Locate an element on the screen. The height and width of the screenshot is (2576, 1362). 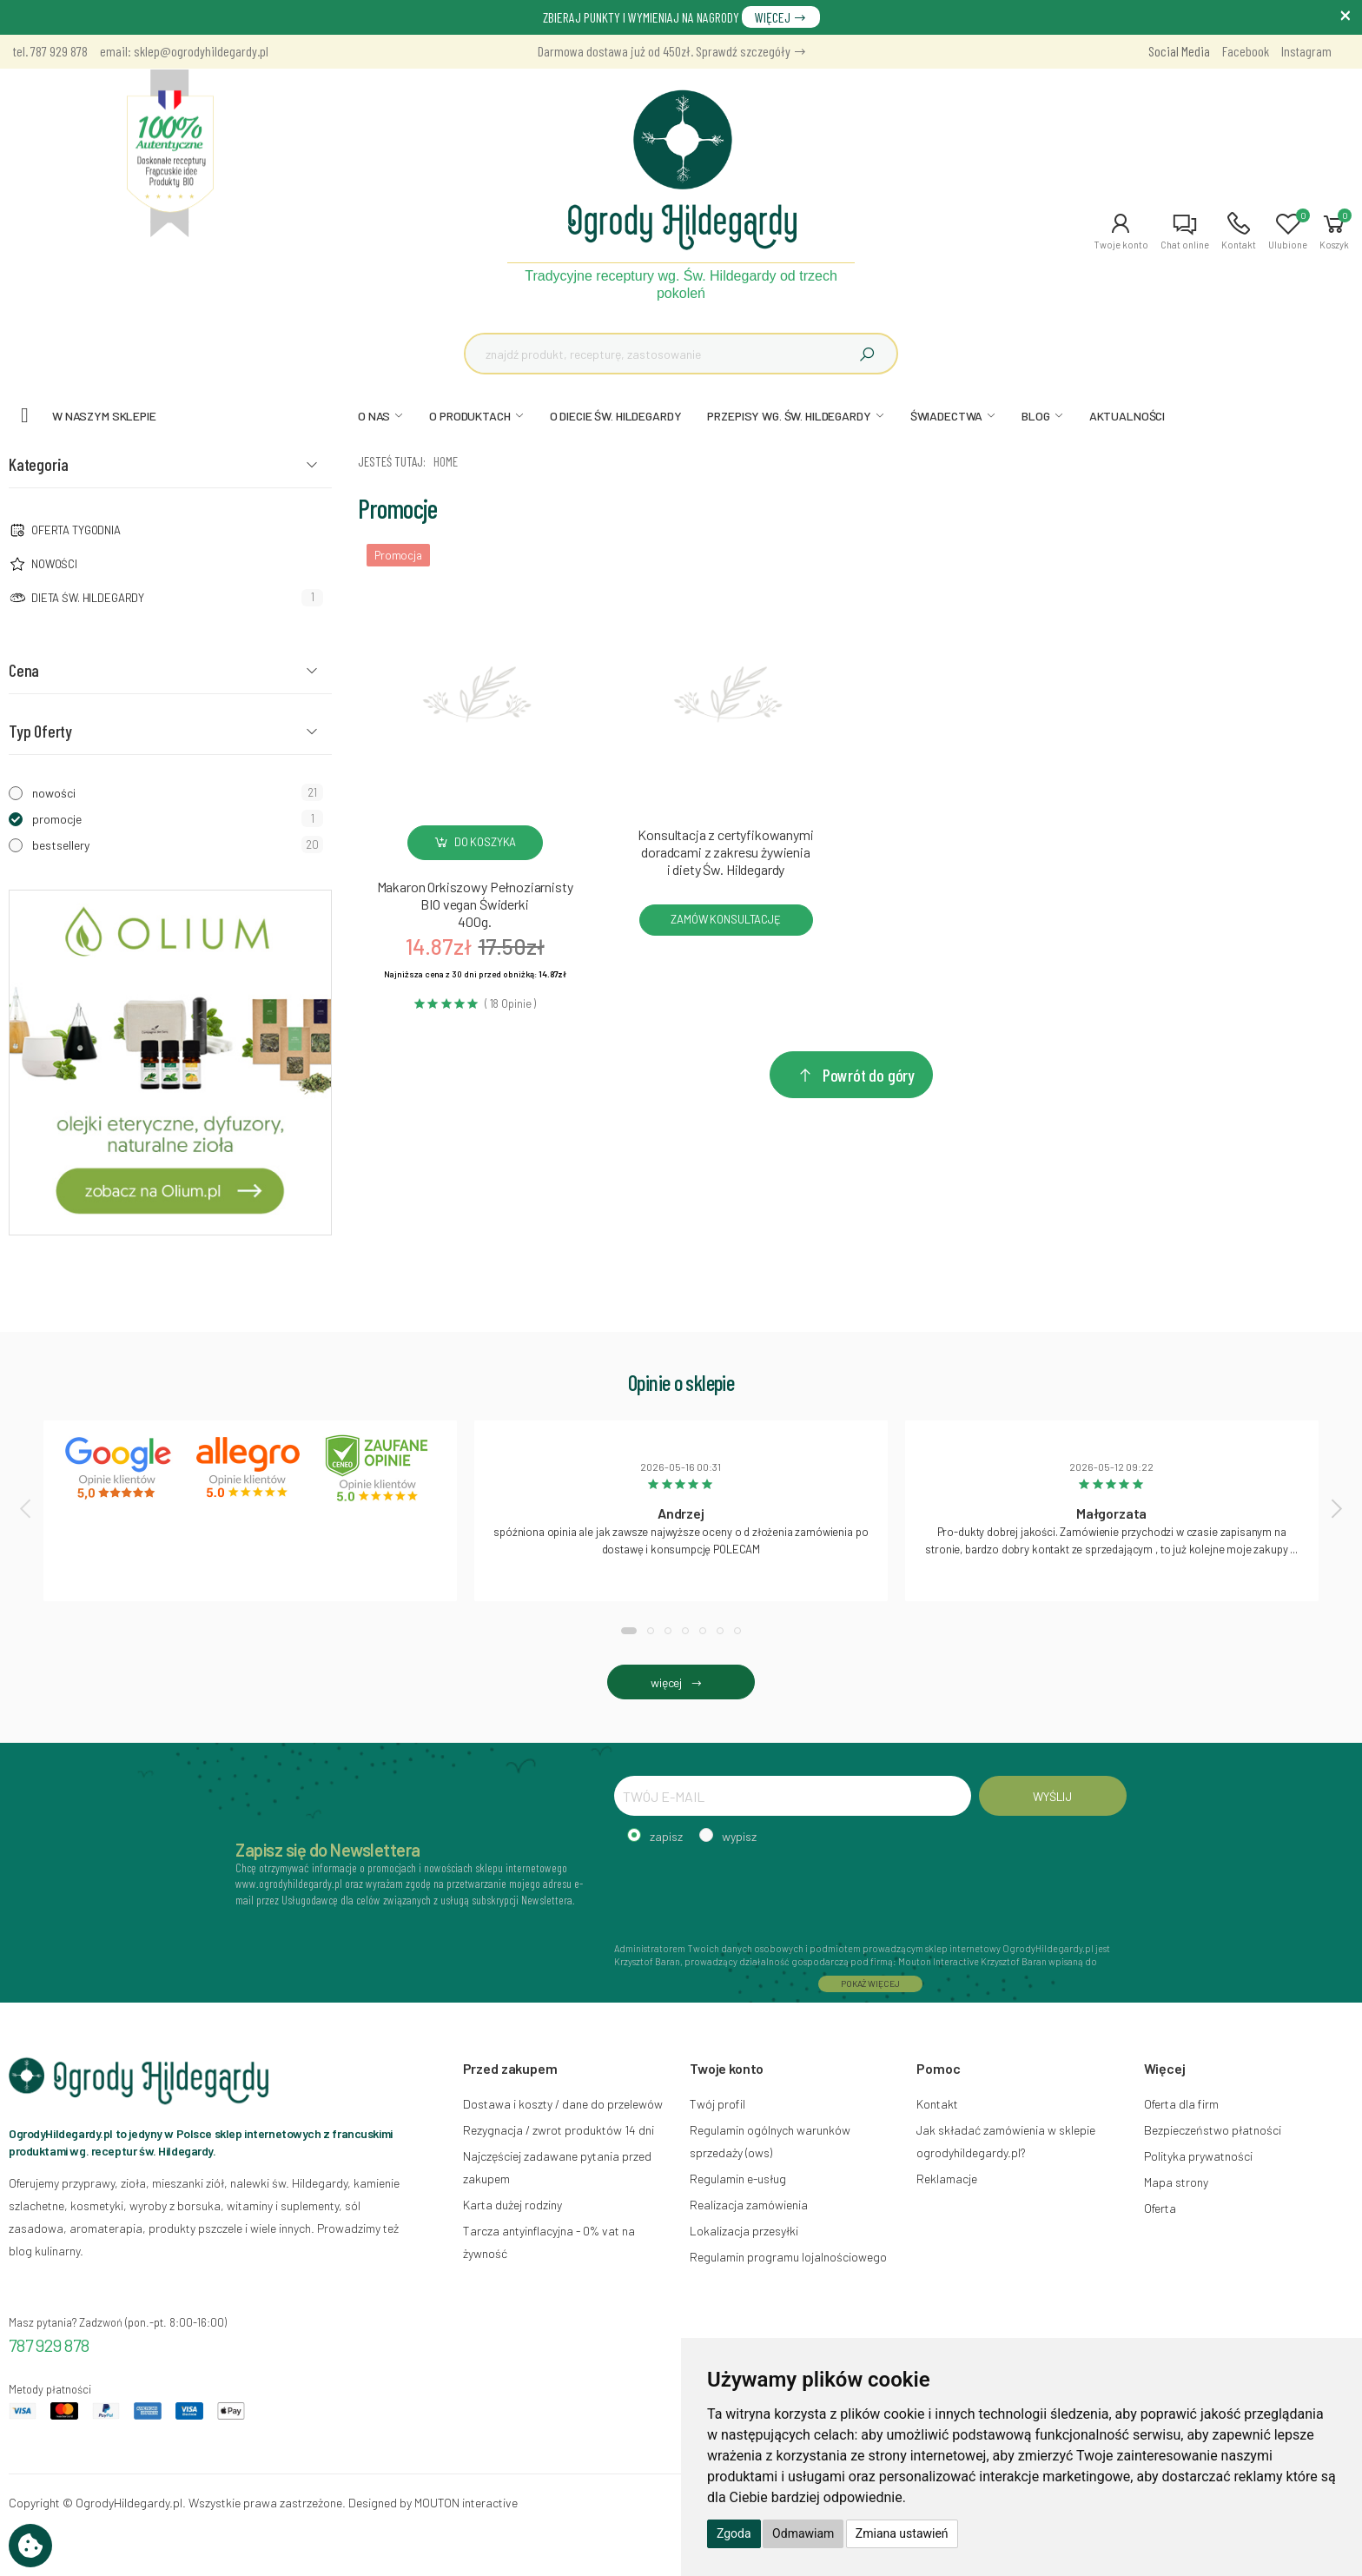
O DIECIE ŚW. HILDEGARDY is located at coordinates (616, 415).